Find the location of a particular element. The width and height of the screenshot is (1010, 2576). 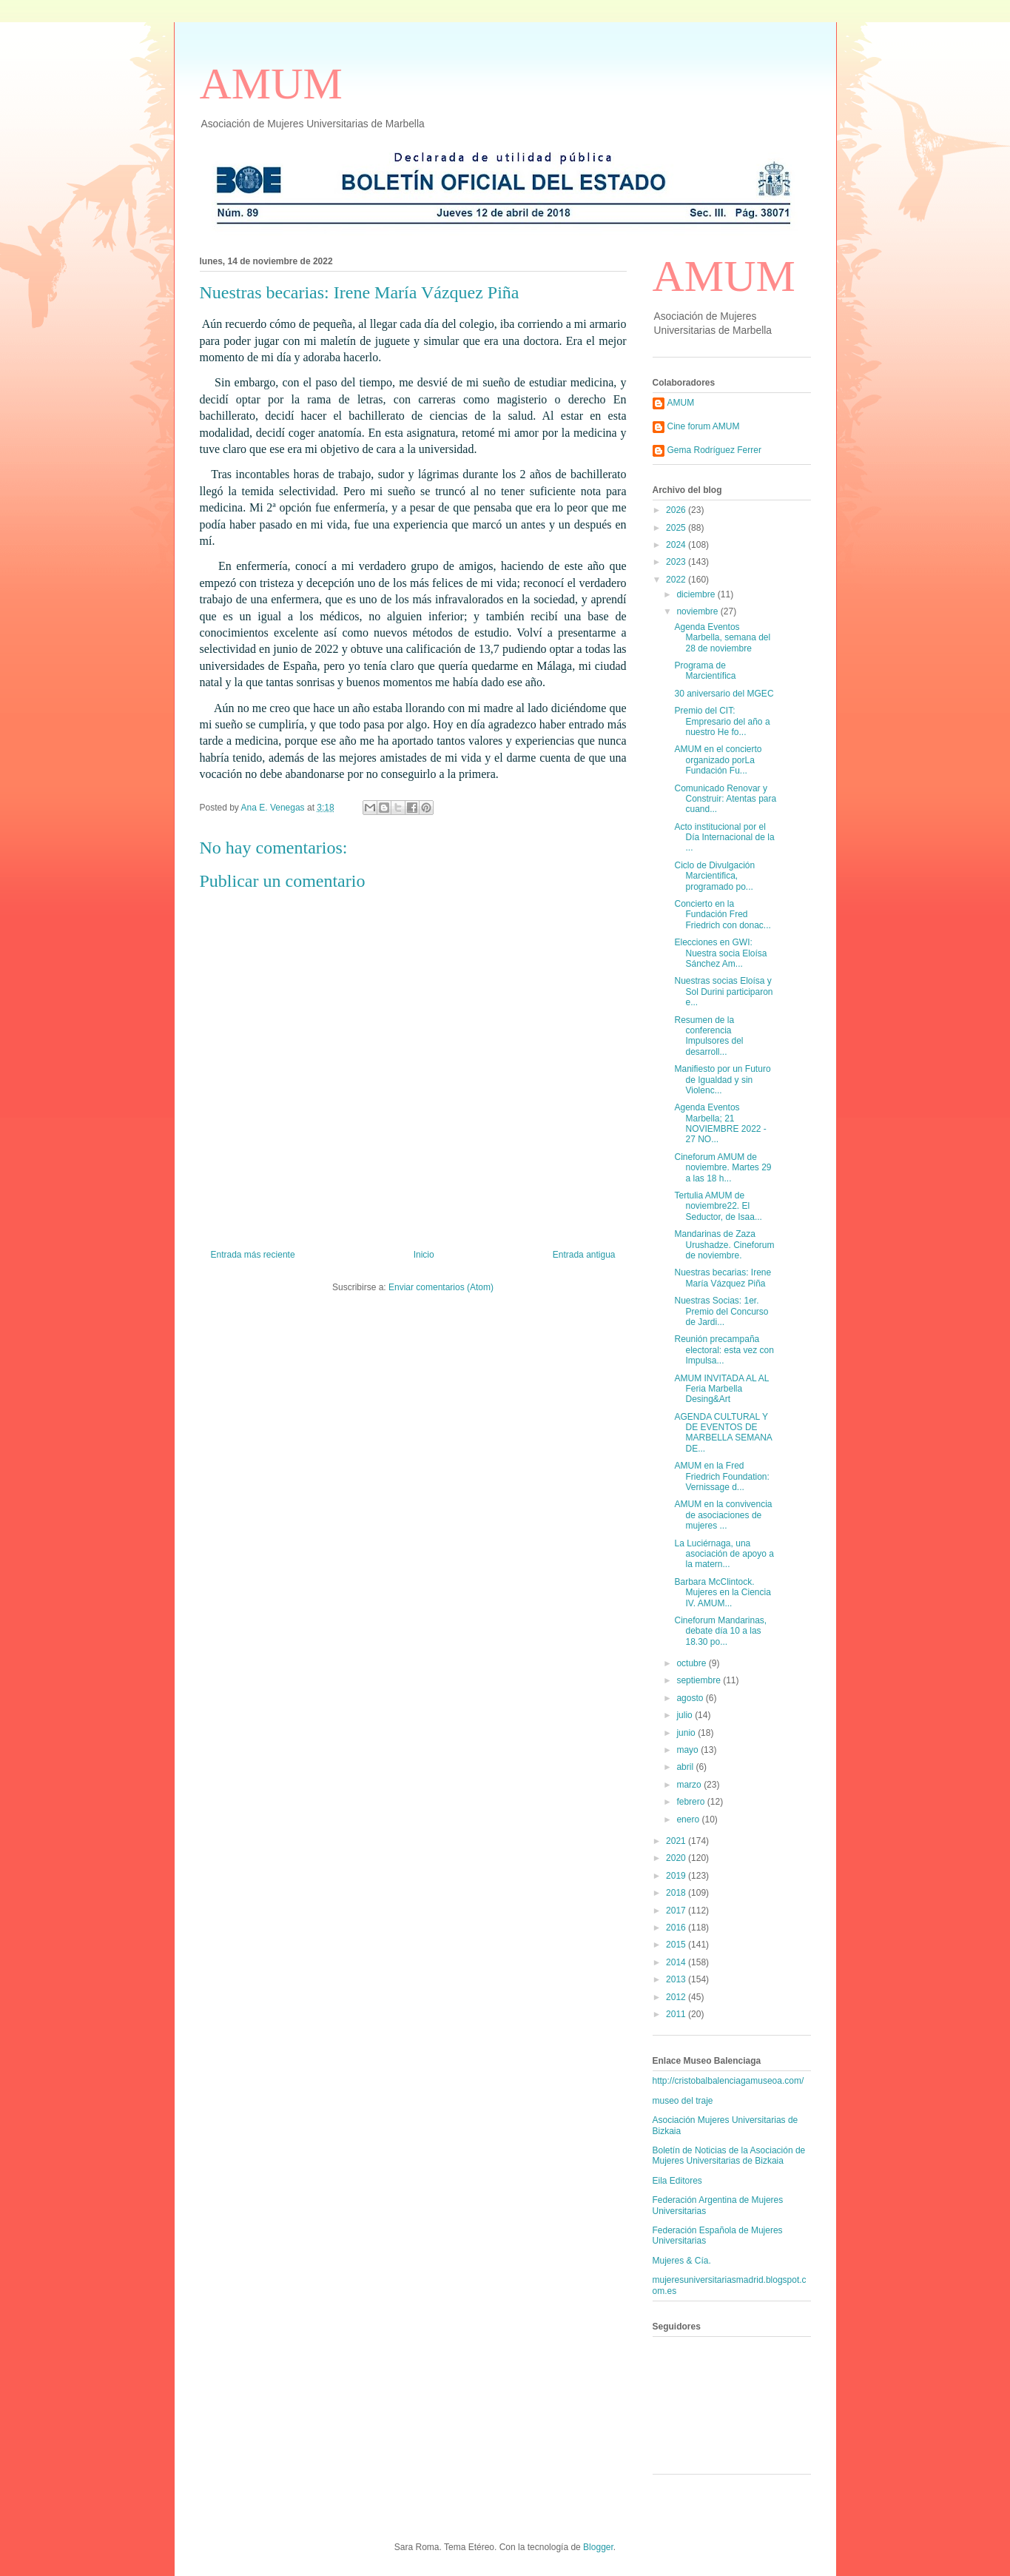

Entrada más reciente is located at coordinates (253, 1255).